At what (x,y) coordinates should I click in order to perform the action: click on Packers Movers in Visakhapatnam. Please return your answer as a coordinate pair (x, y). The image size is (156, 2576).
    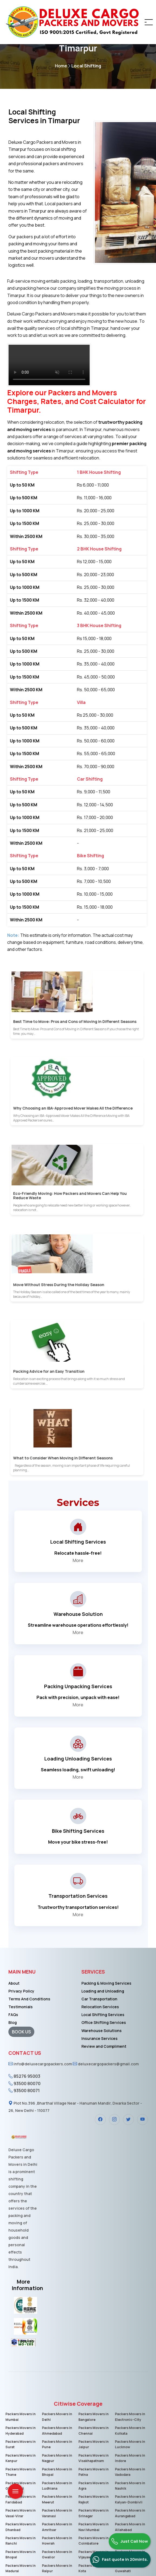
    Looking at the image, I should click on (93, 2458).